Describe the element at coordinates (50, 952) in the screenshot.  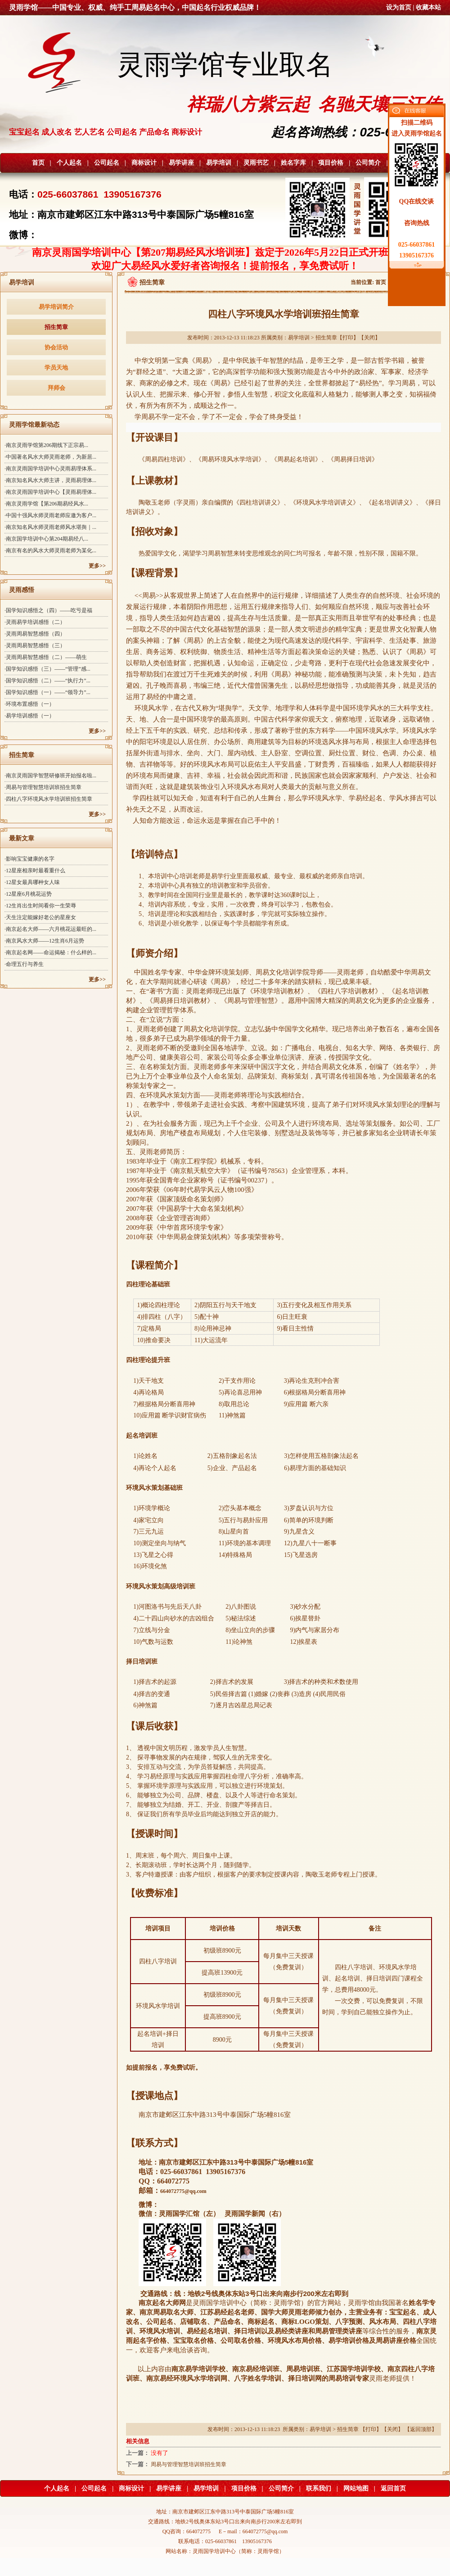
I see `·南京起名网——命运揭秘：什么样的...` at that location.